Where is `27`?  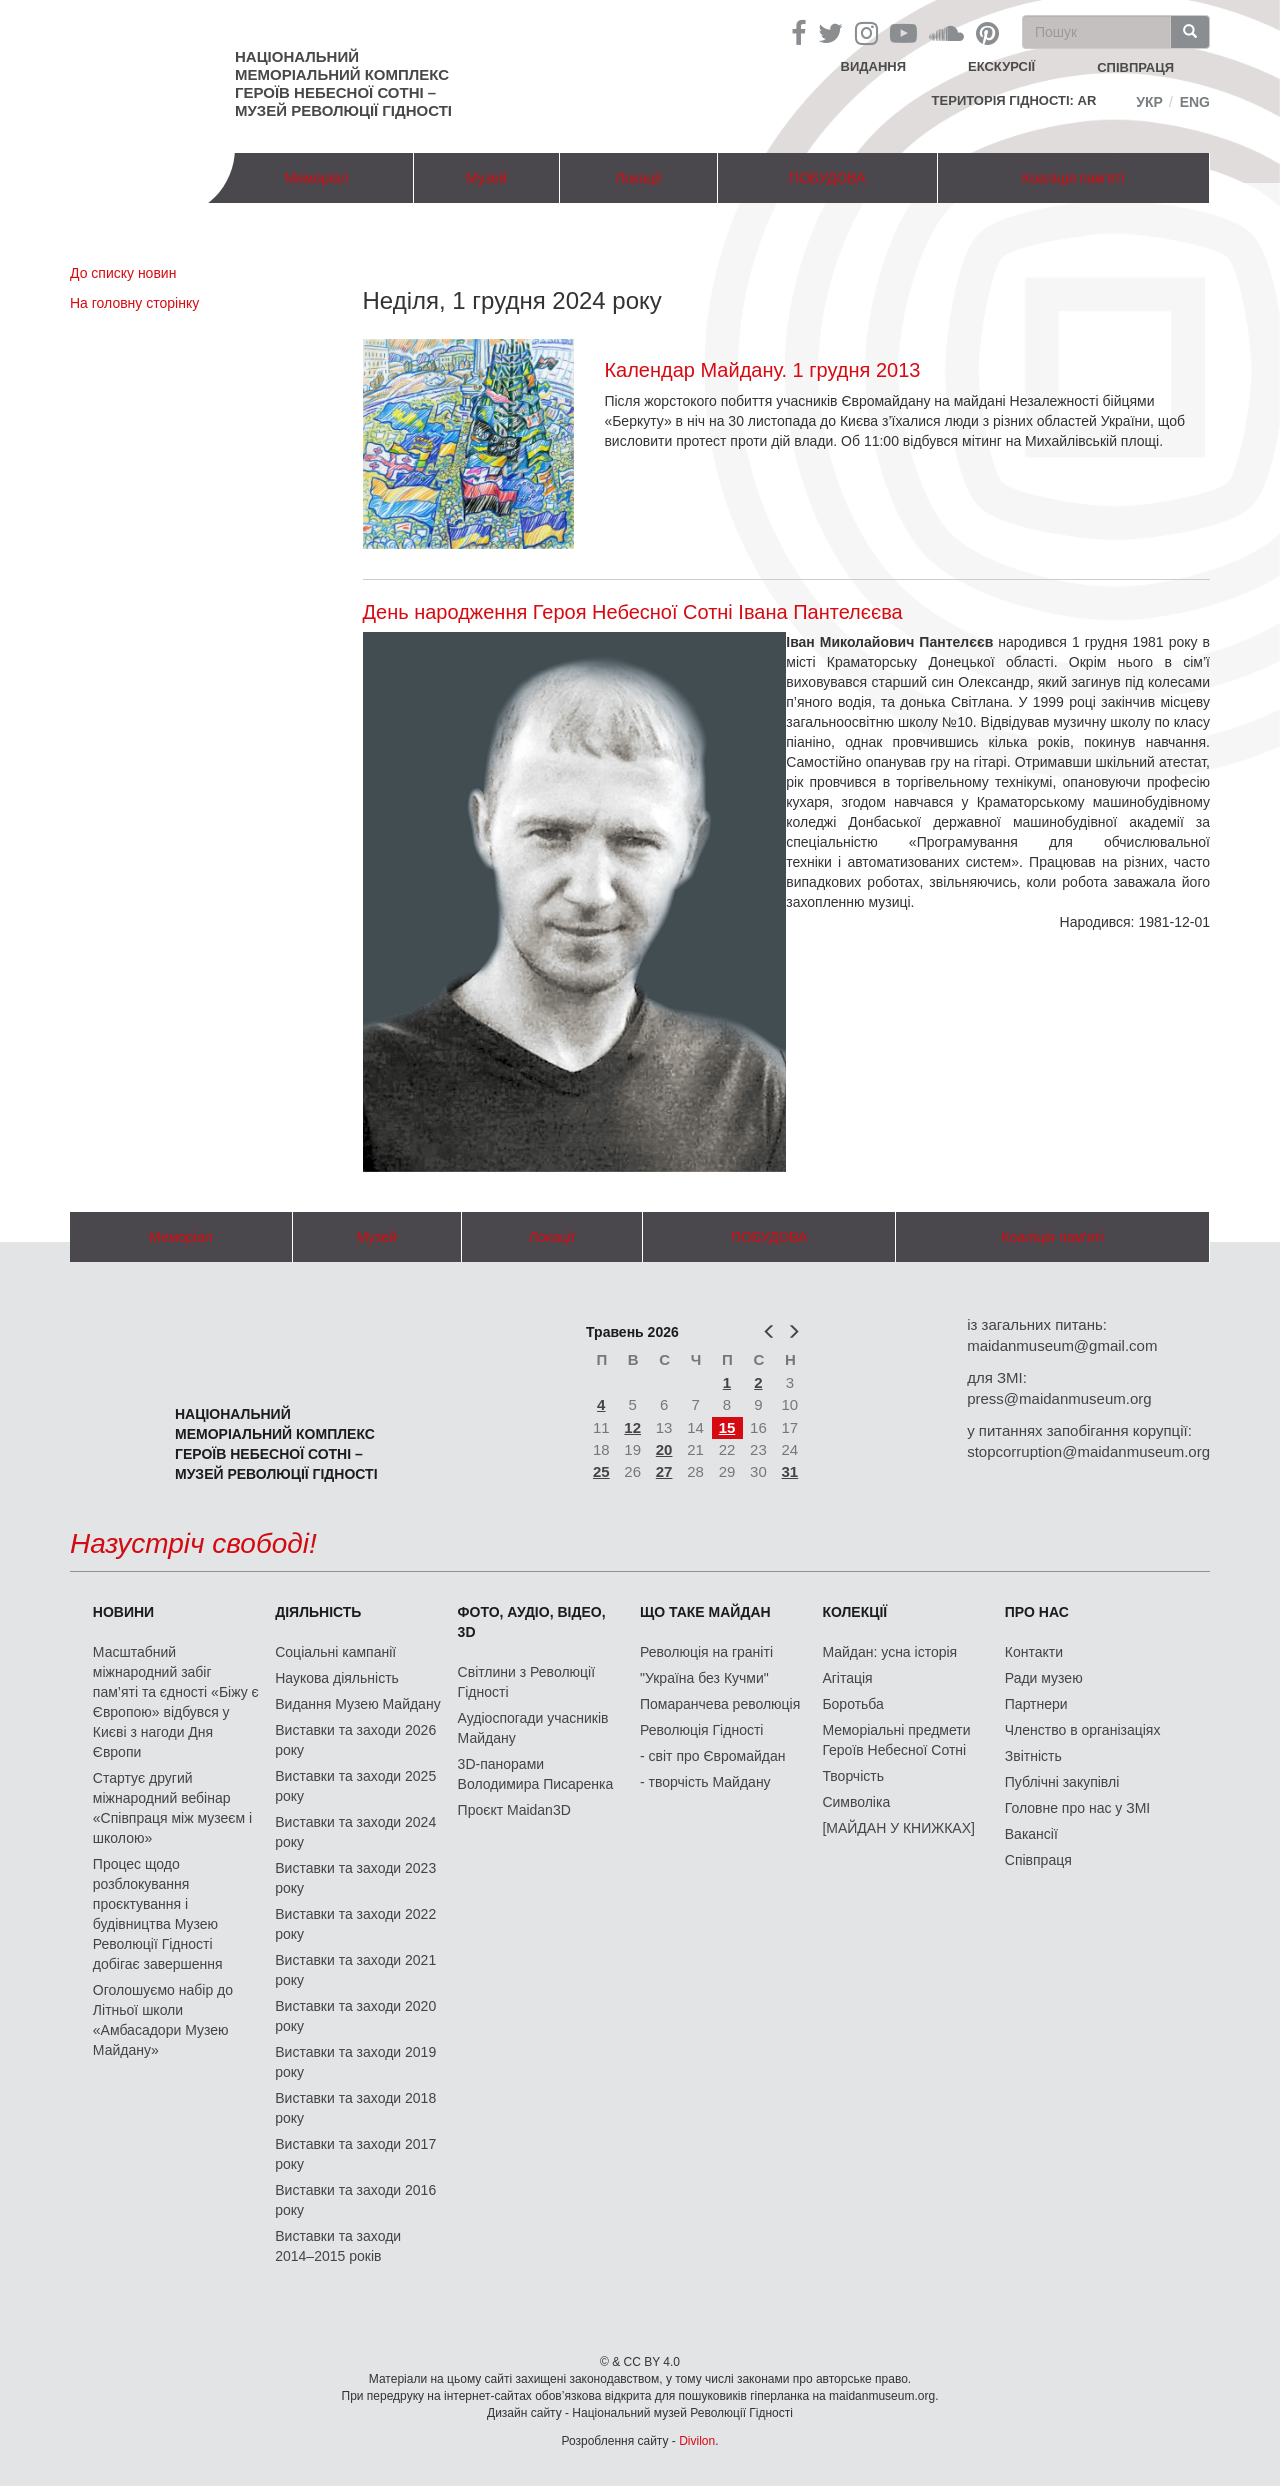
27 is located at coordinates (664, 1471).